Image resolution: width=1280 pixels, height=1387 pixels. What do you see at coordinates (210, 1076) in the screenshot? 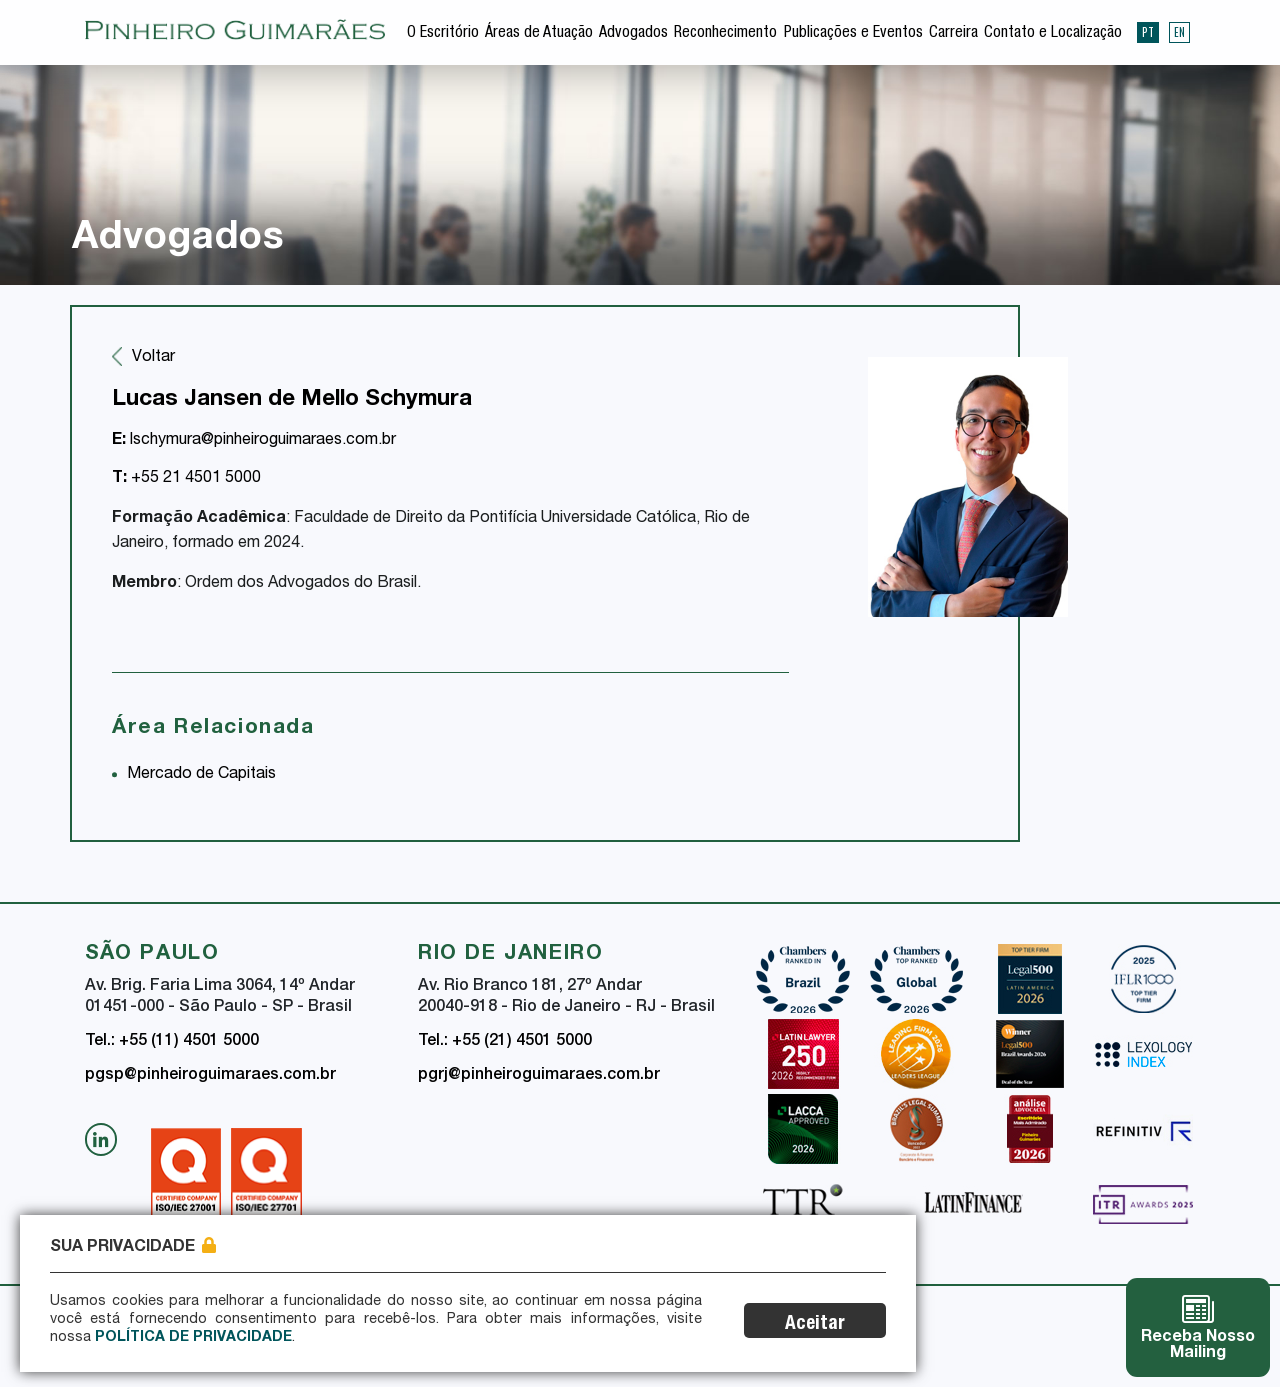
I see `pgsp@pinheiroguimaraes.com.br` at bounding box center [210, 1076].